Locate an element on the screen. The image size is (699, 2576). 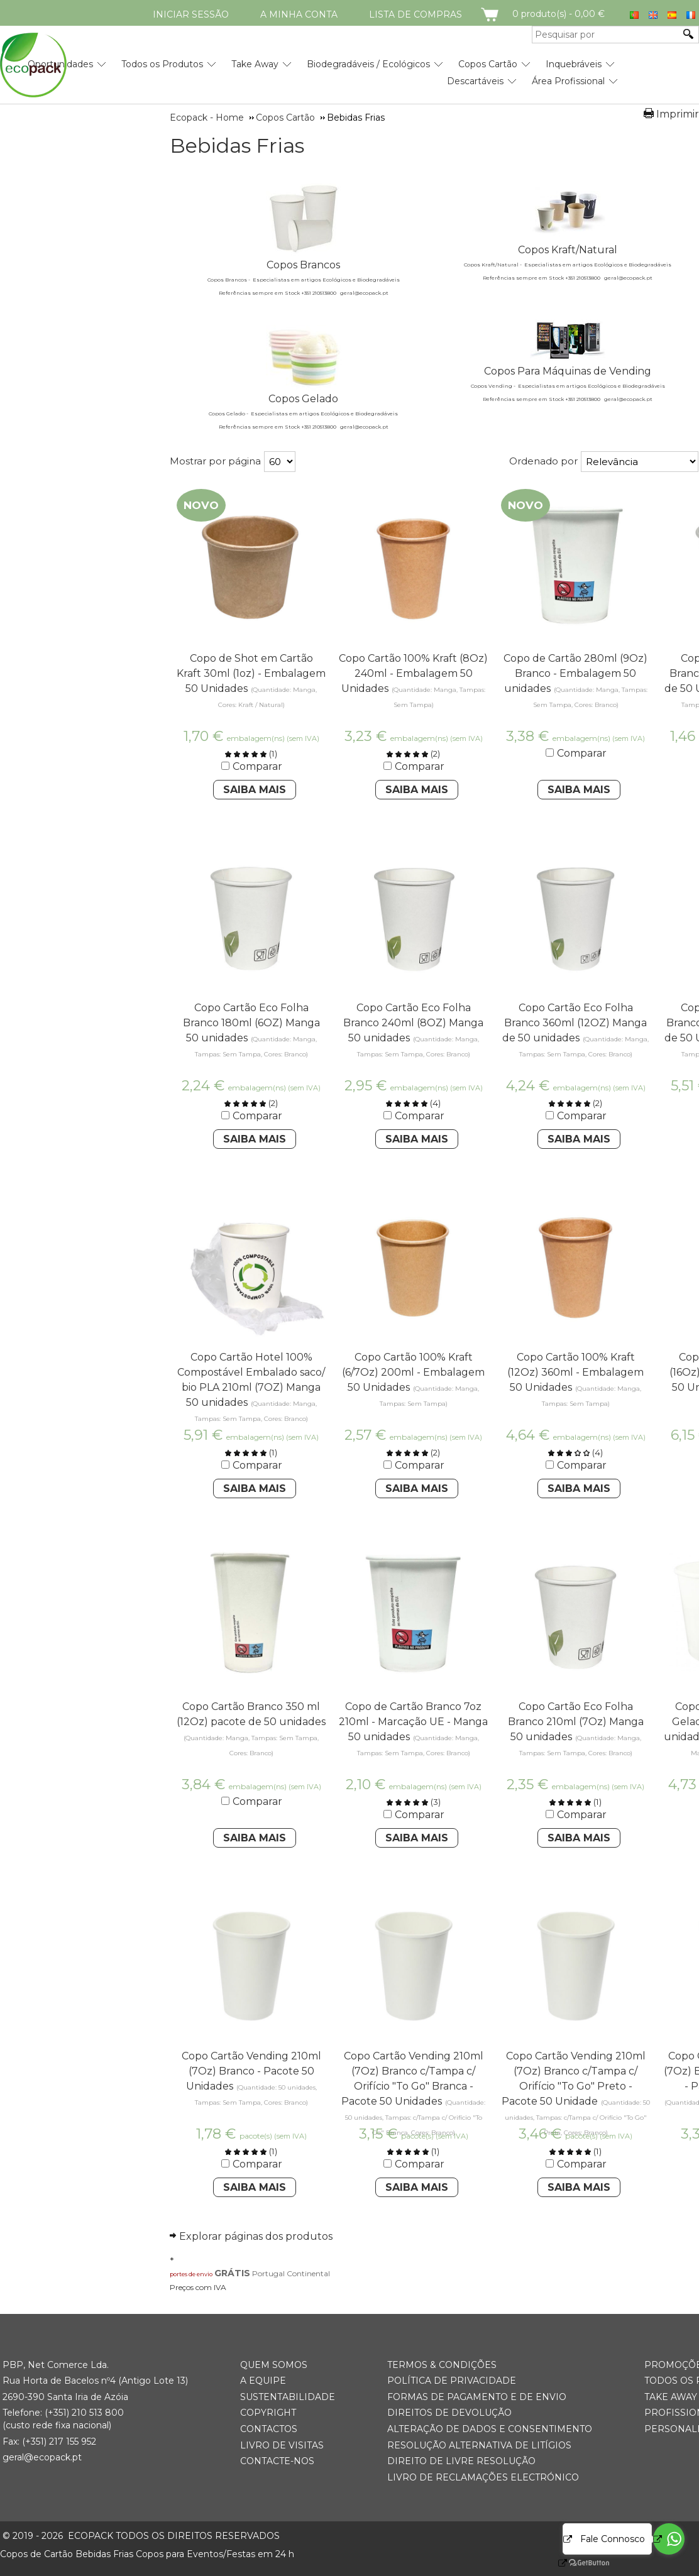
Bebidas Frias is located at coordinates (237, 146).